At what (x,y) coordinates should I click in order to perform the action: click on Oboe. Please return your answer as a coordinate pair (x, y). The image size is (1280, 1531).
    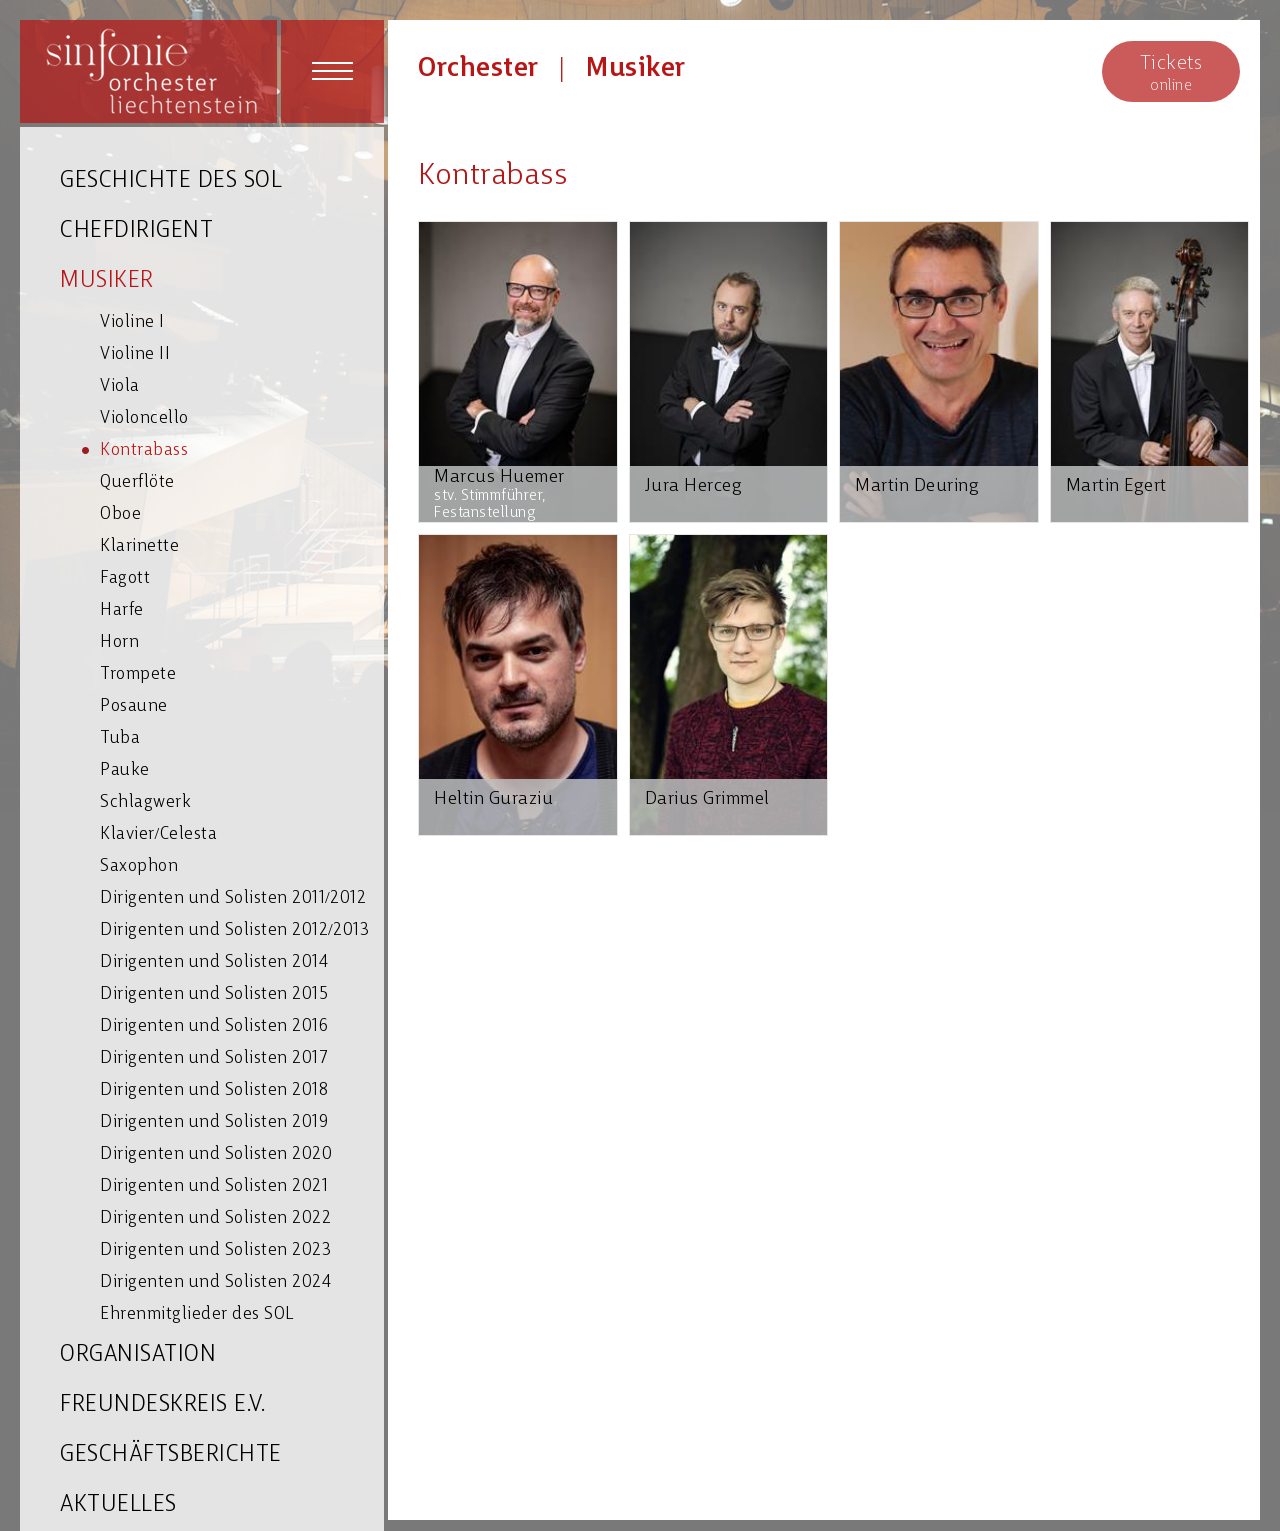
    Looking at the image, I should click on (120, 514).